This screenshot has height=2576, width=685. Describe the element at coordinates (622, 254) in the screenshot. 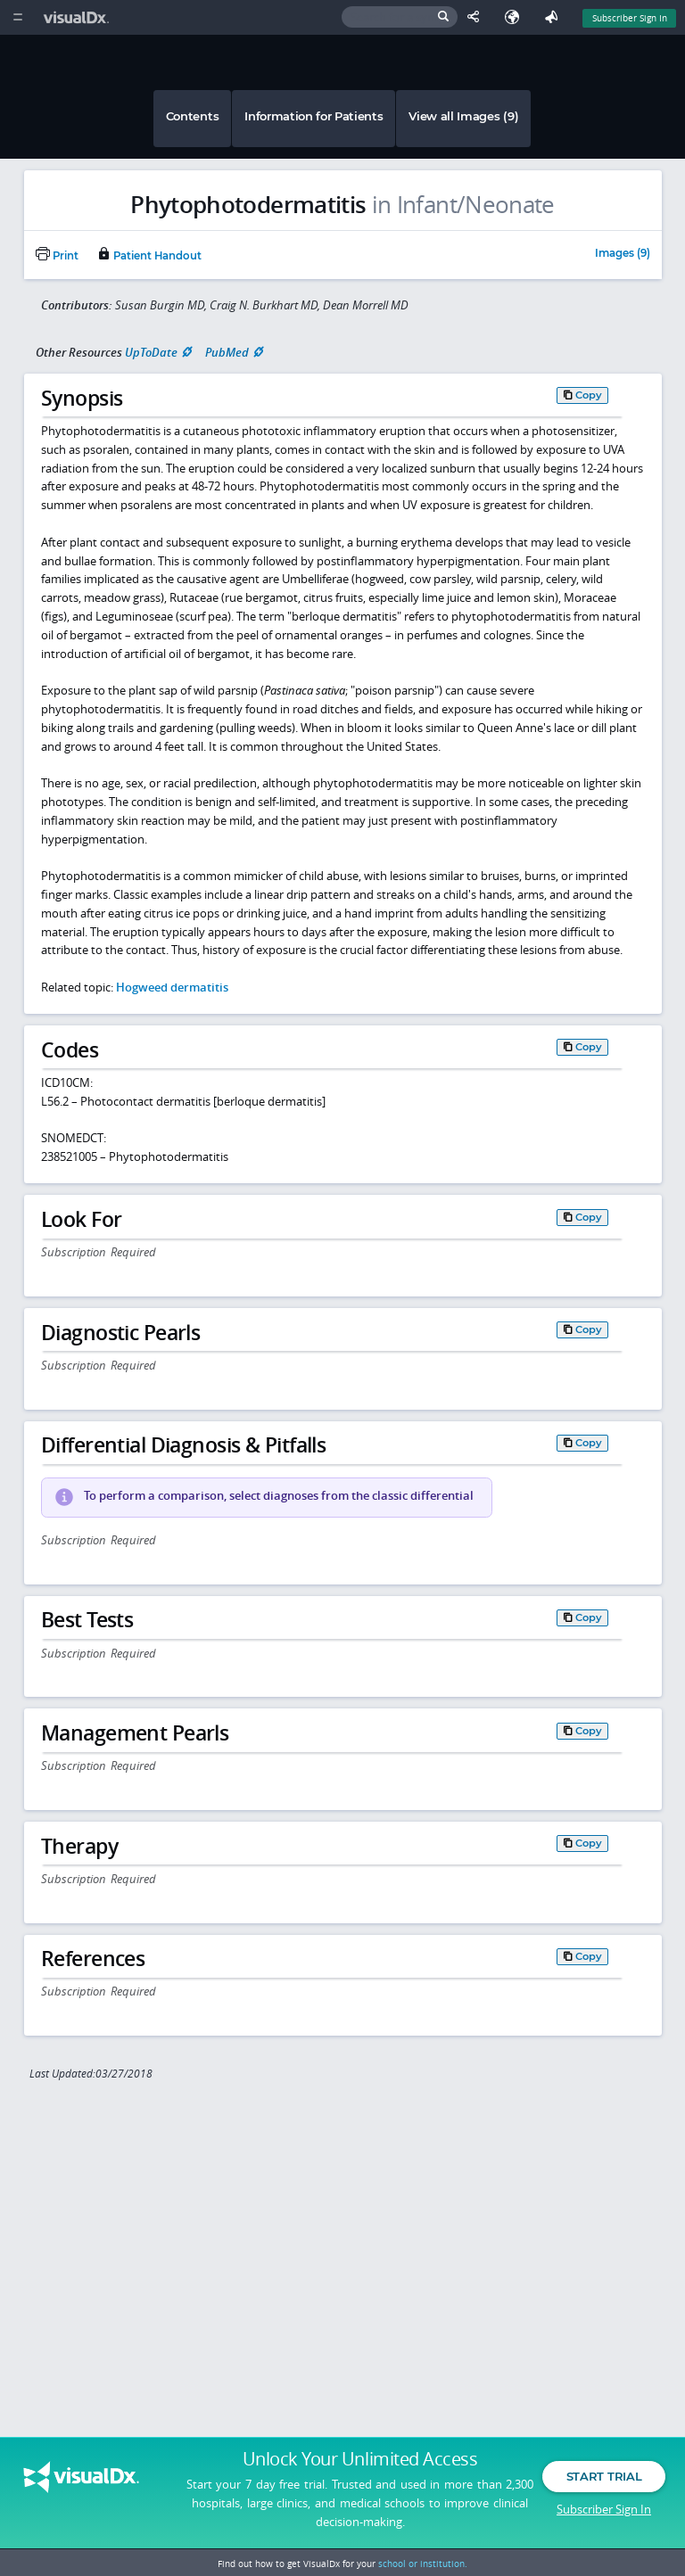

I see `Images (9)` at that location.